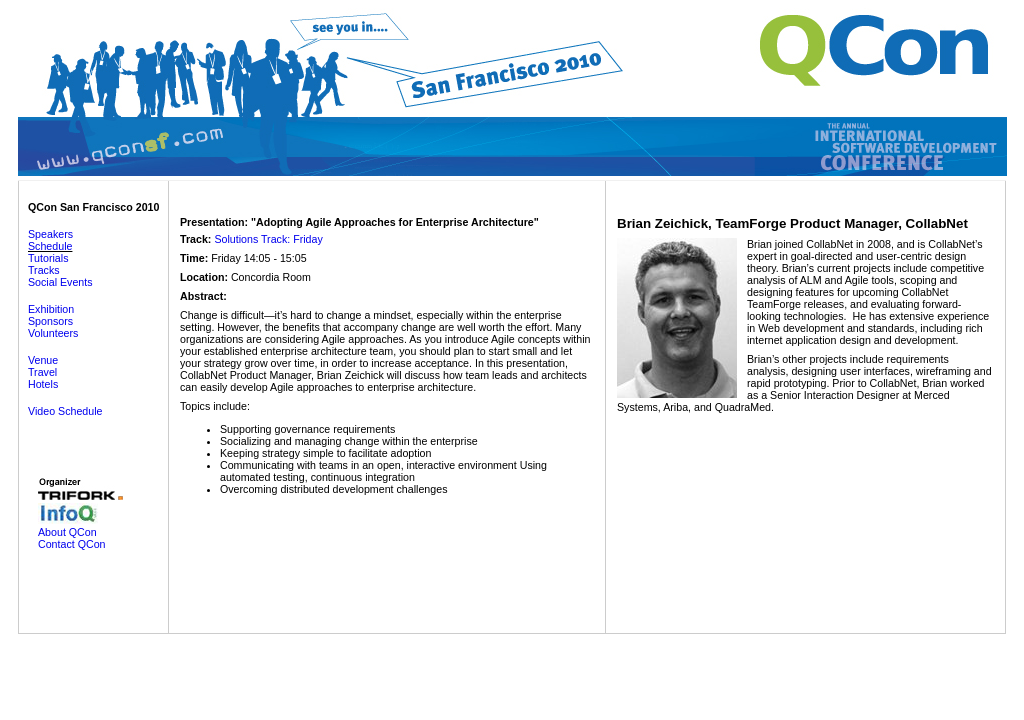 This screenshot has height=720, width=1024. I want to click on About QCon, so click(67, 532).